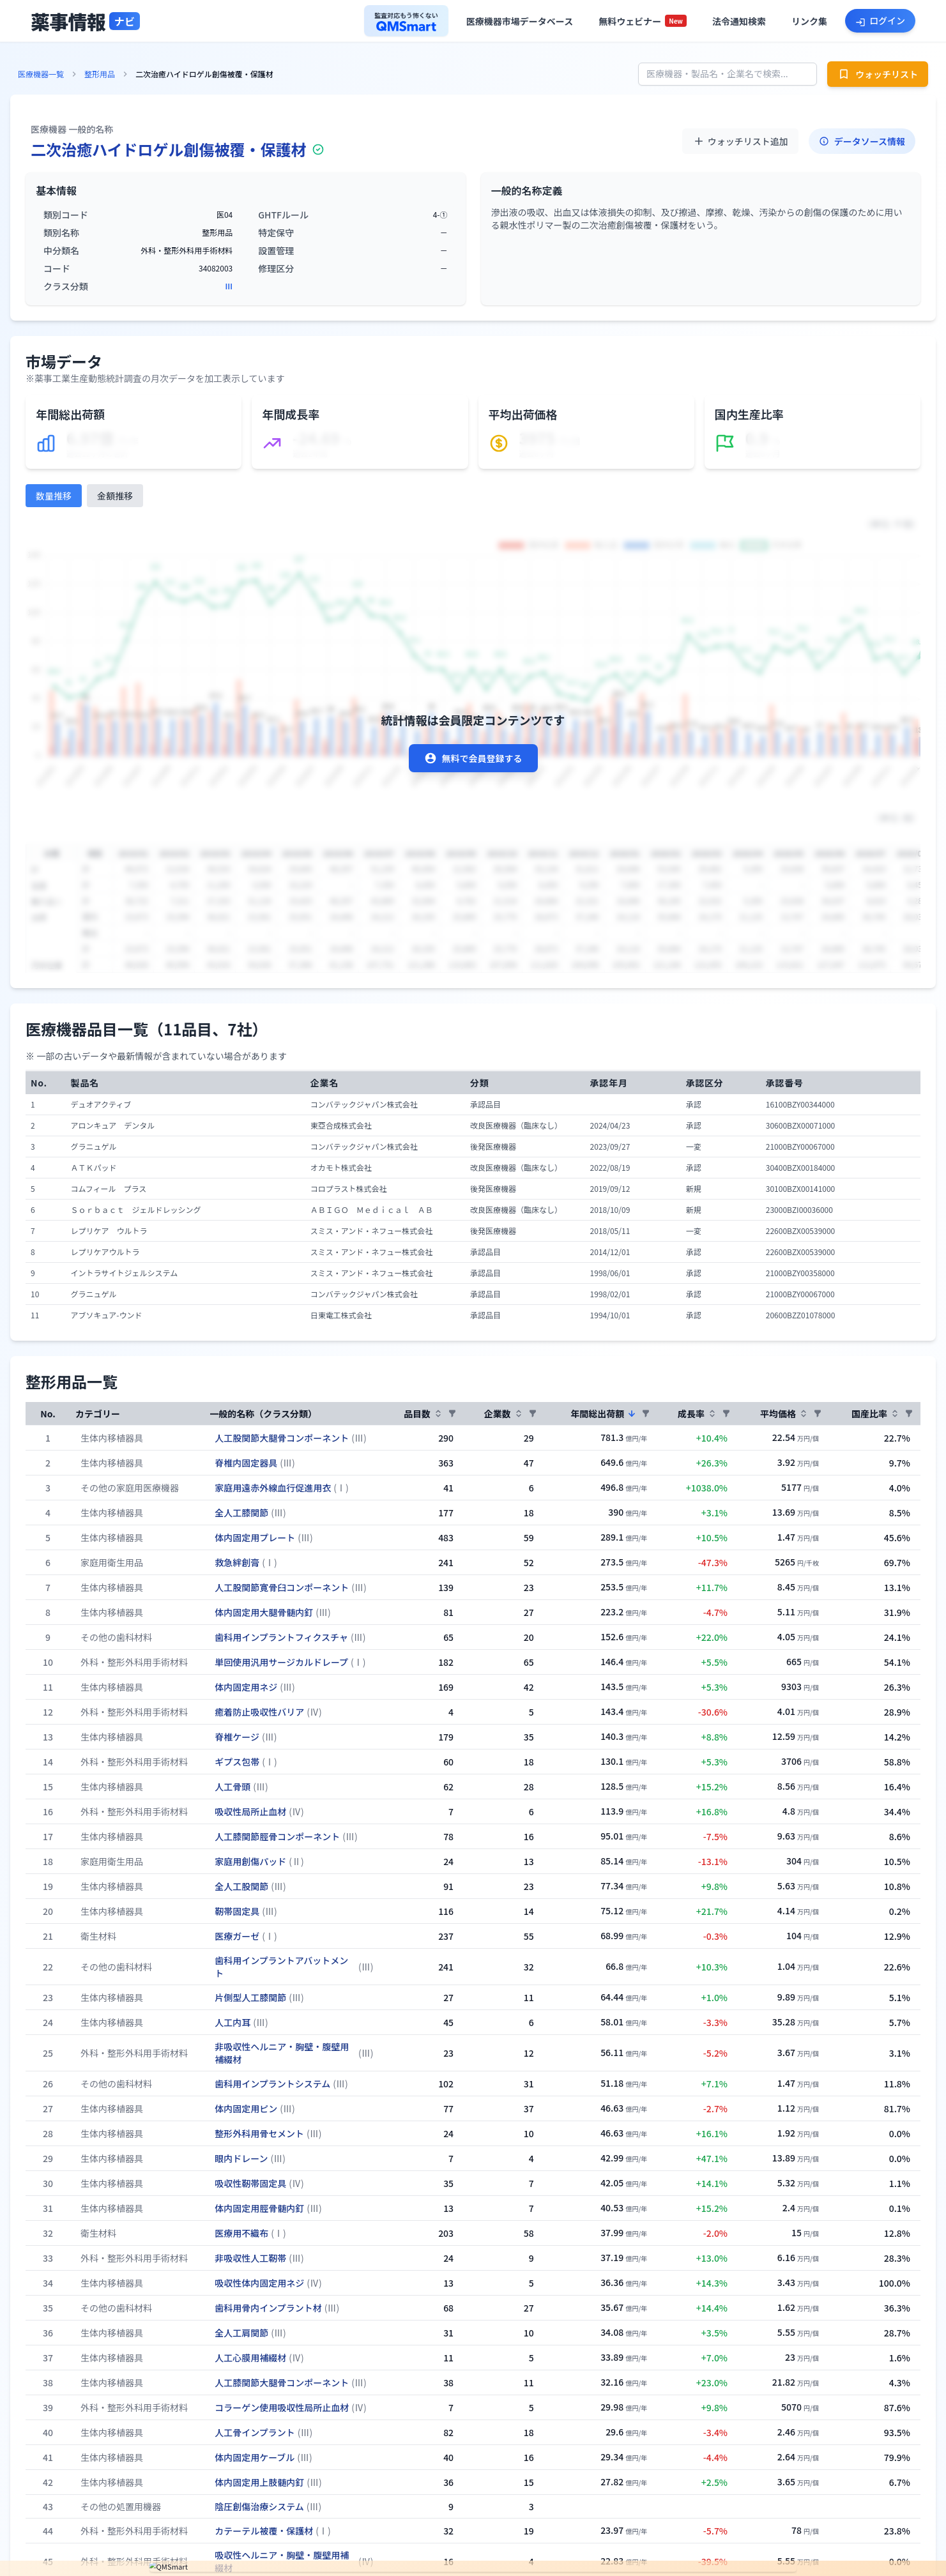 This screenshot has height=2576, width=946. Describe the element at coordinates (642, 21) in the screenshot. I see `[セミナー一覧へ]` at that location.